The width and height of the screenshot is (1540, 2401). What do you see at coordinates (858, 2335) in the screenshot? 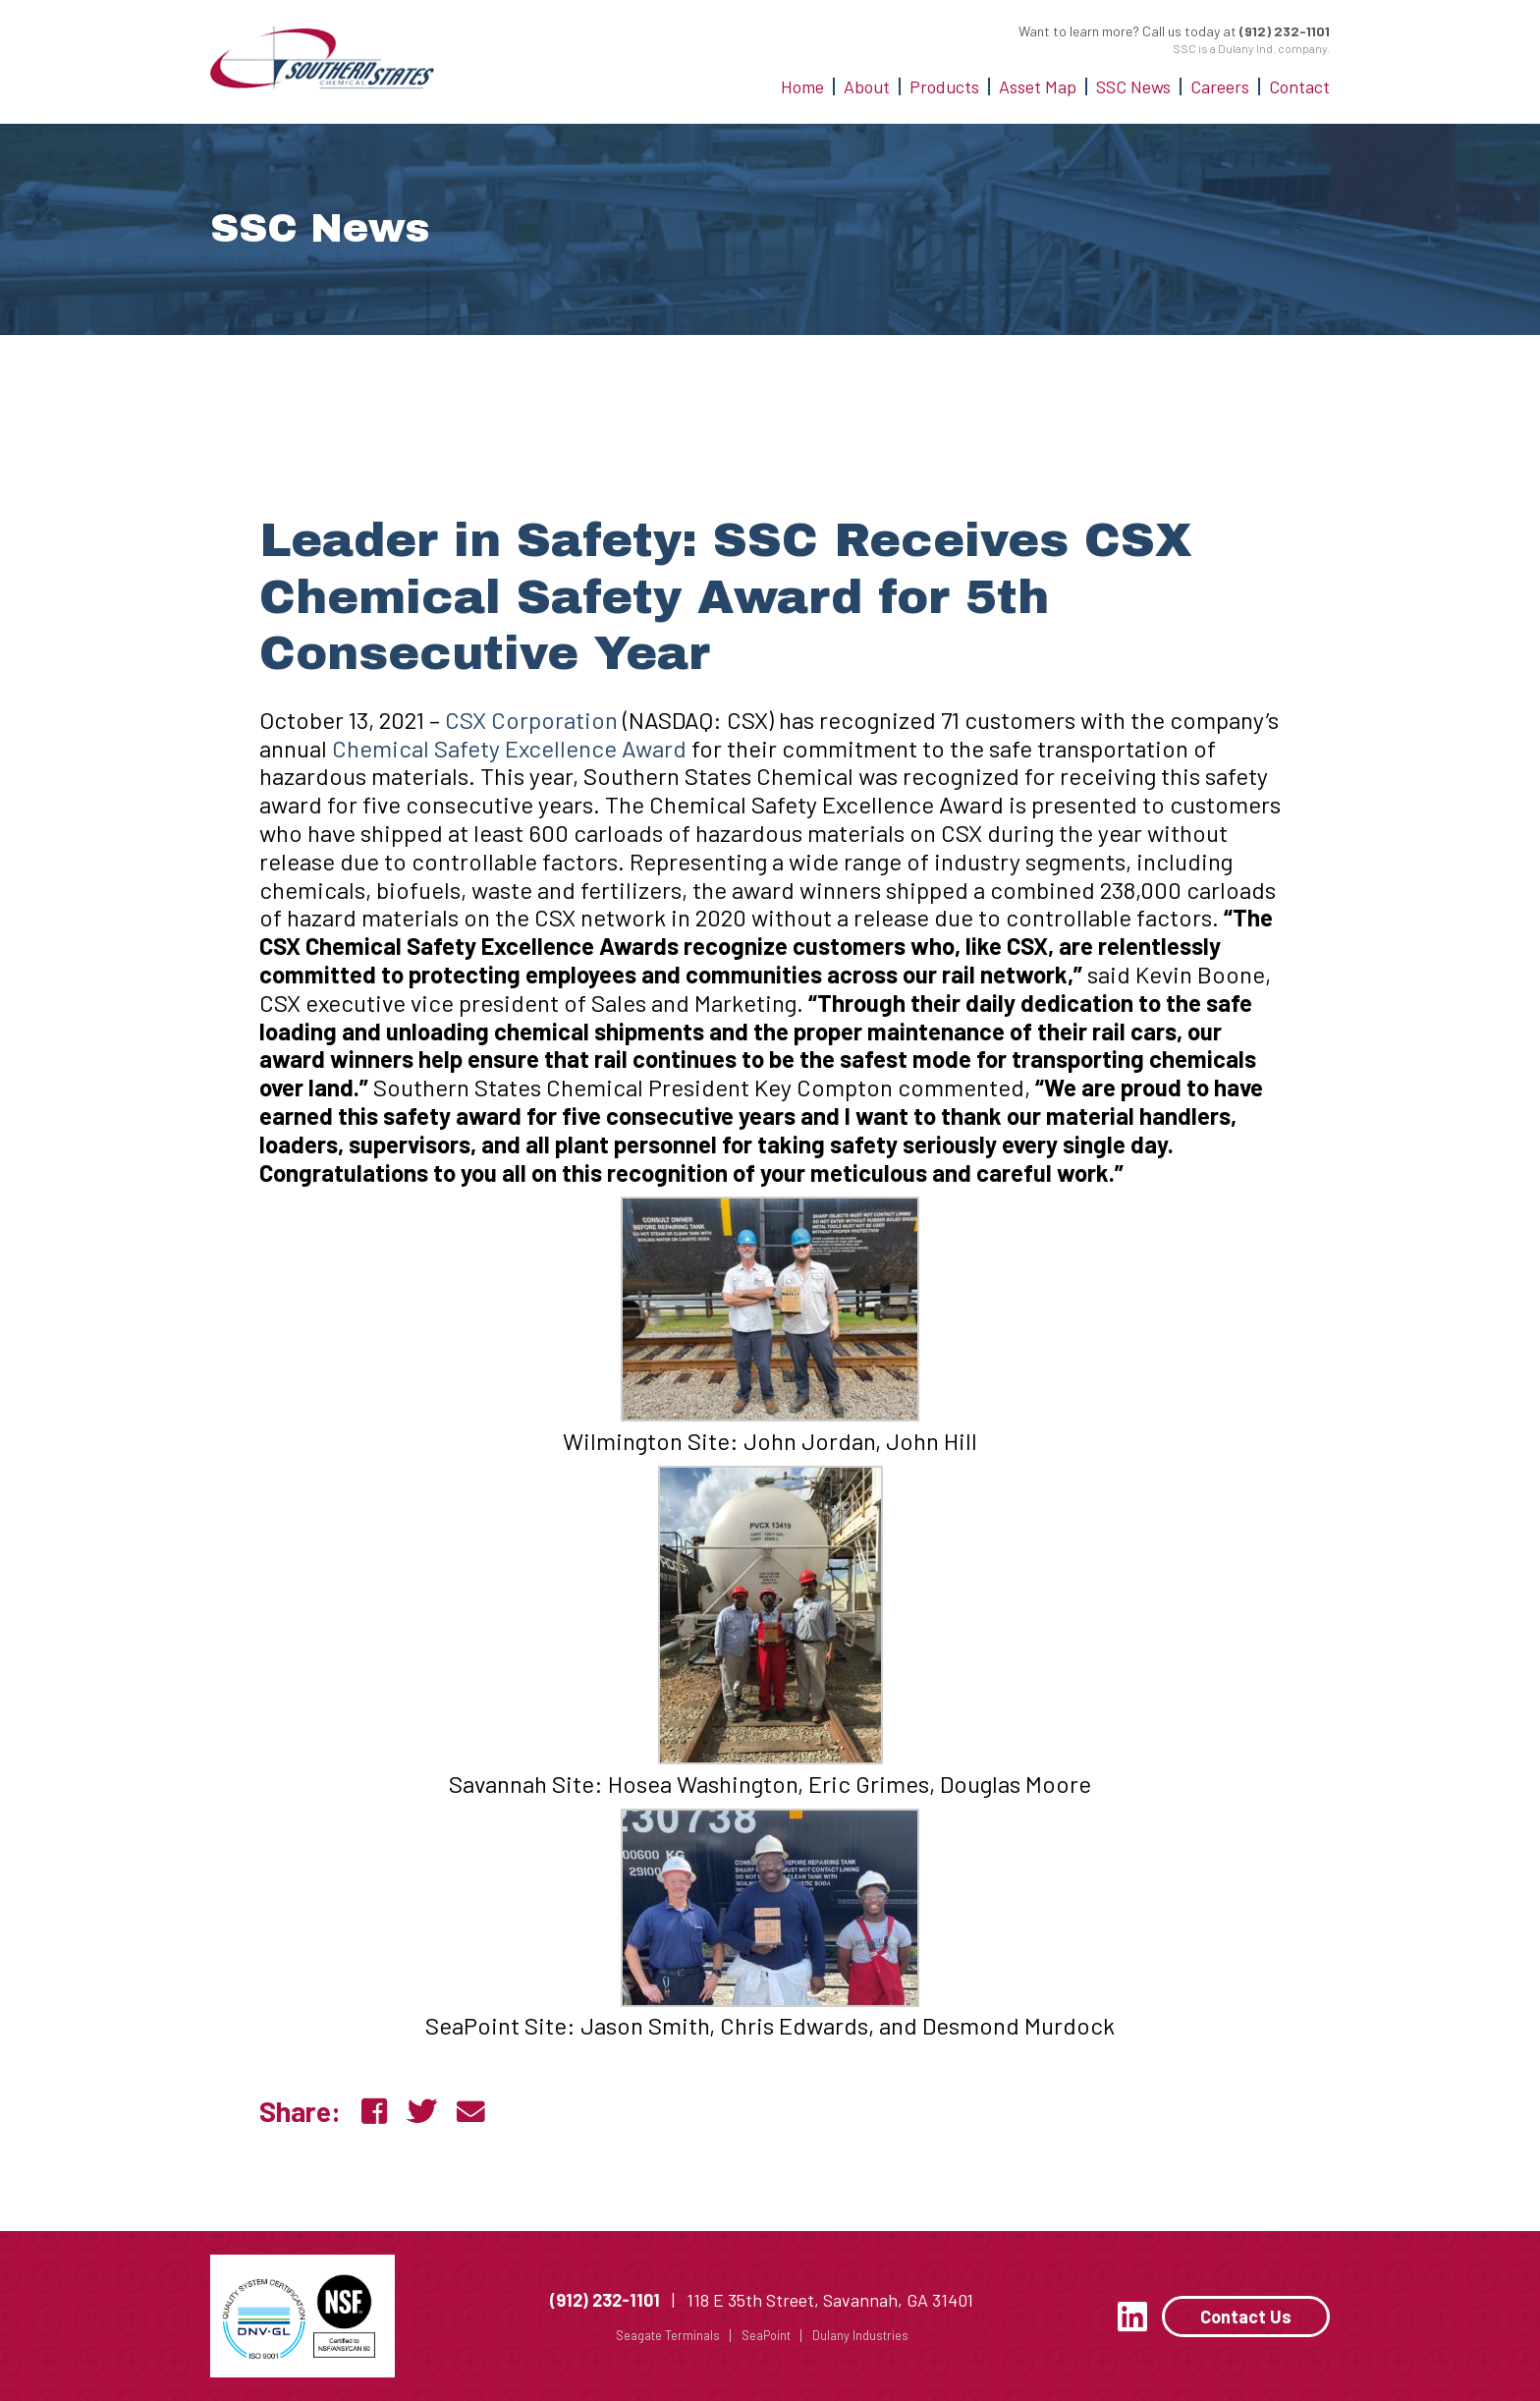
I see `Dulany Industries` at bounding box center [858, 2335].